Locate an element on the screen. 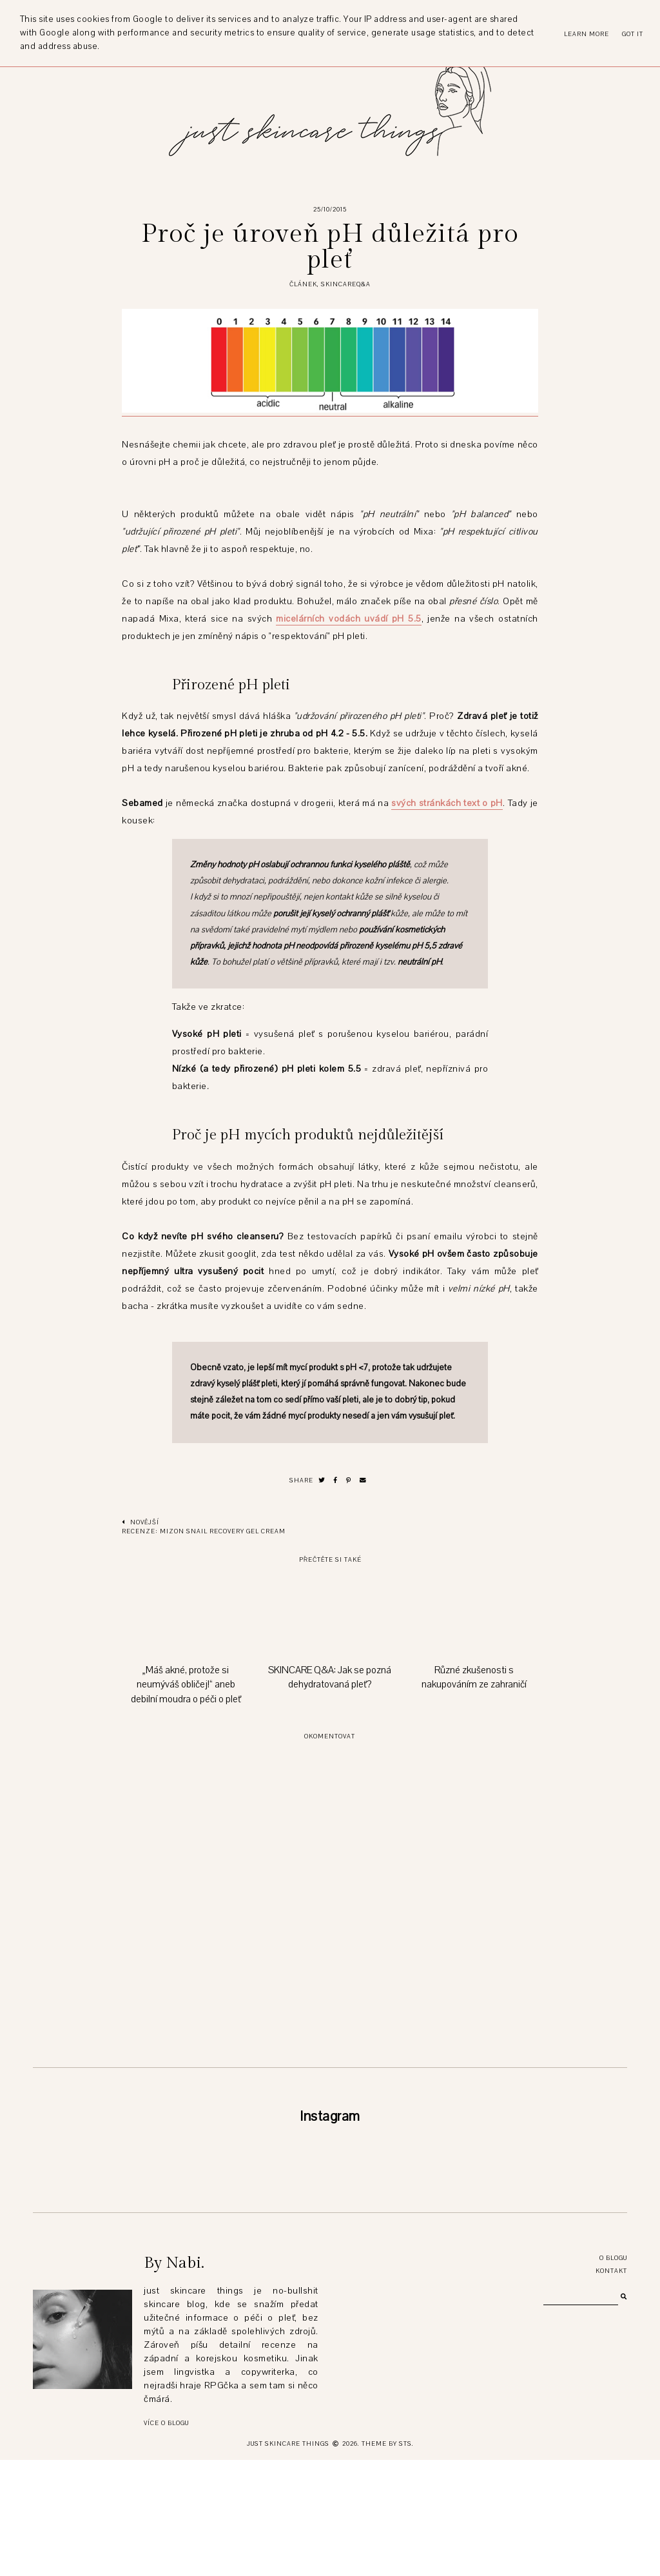 Image resolution: width=660 pixels, height=2576 pixels. micelárních vodách uvádí pH 5.5 is located at coordinates (348, 619).